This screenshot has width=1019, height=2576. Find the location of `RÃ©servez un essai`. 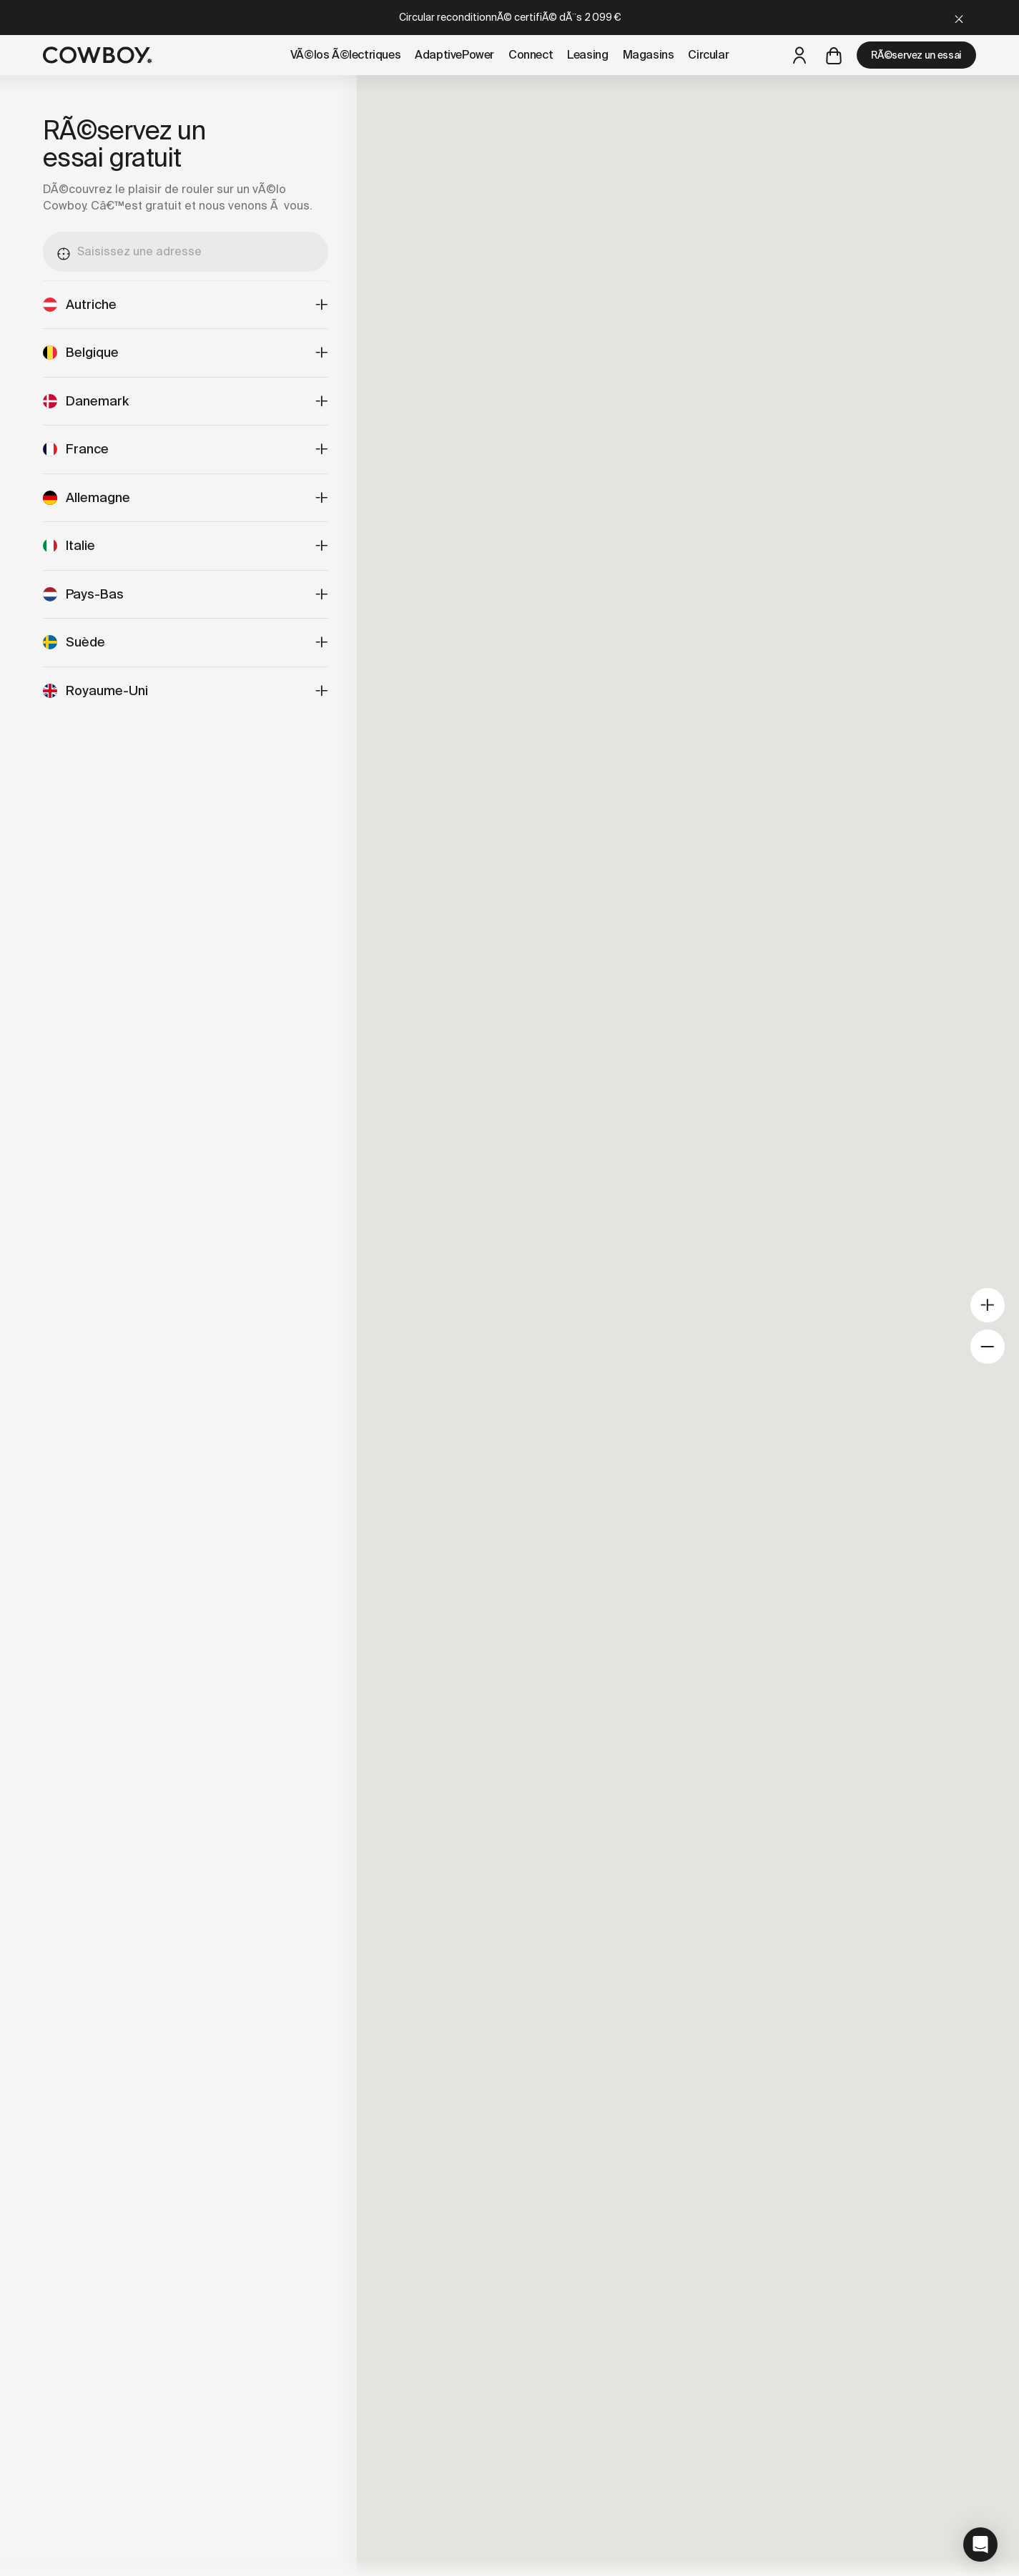

RÃ©servez un essai is located at coordinates (916, 55).